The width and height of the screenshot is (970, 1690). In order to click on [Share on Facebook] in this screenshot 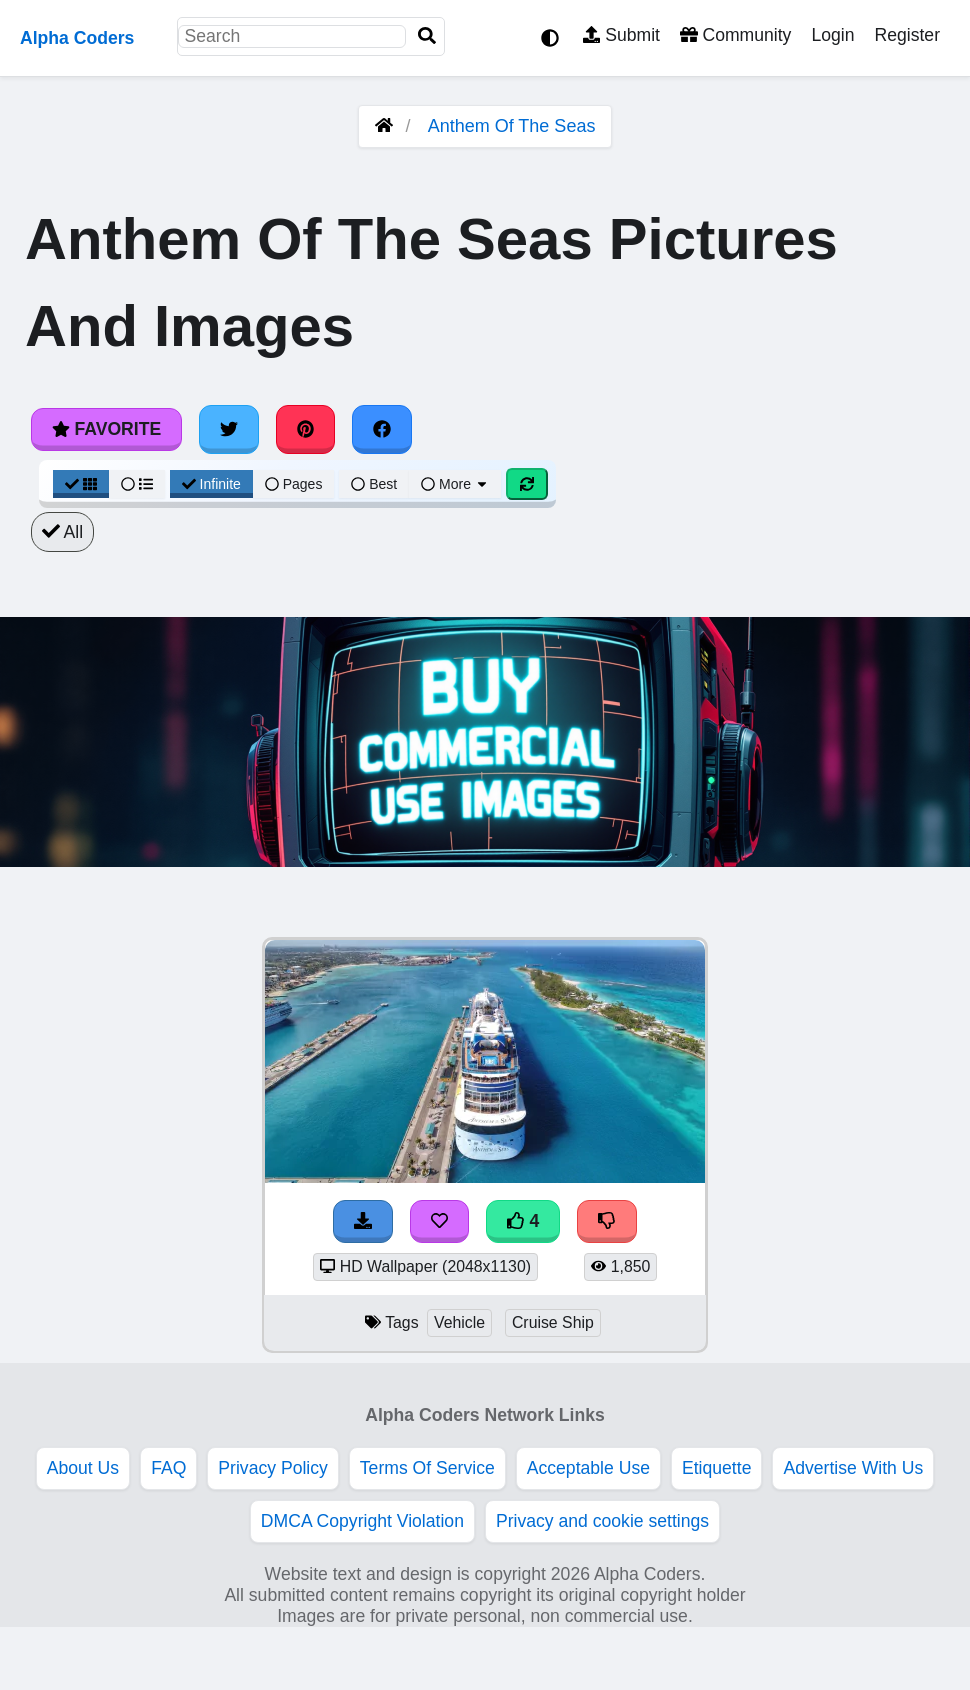, I will do `click(382, 429)`.